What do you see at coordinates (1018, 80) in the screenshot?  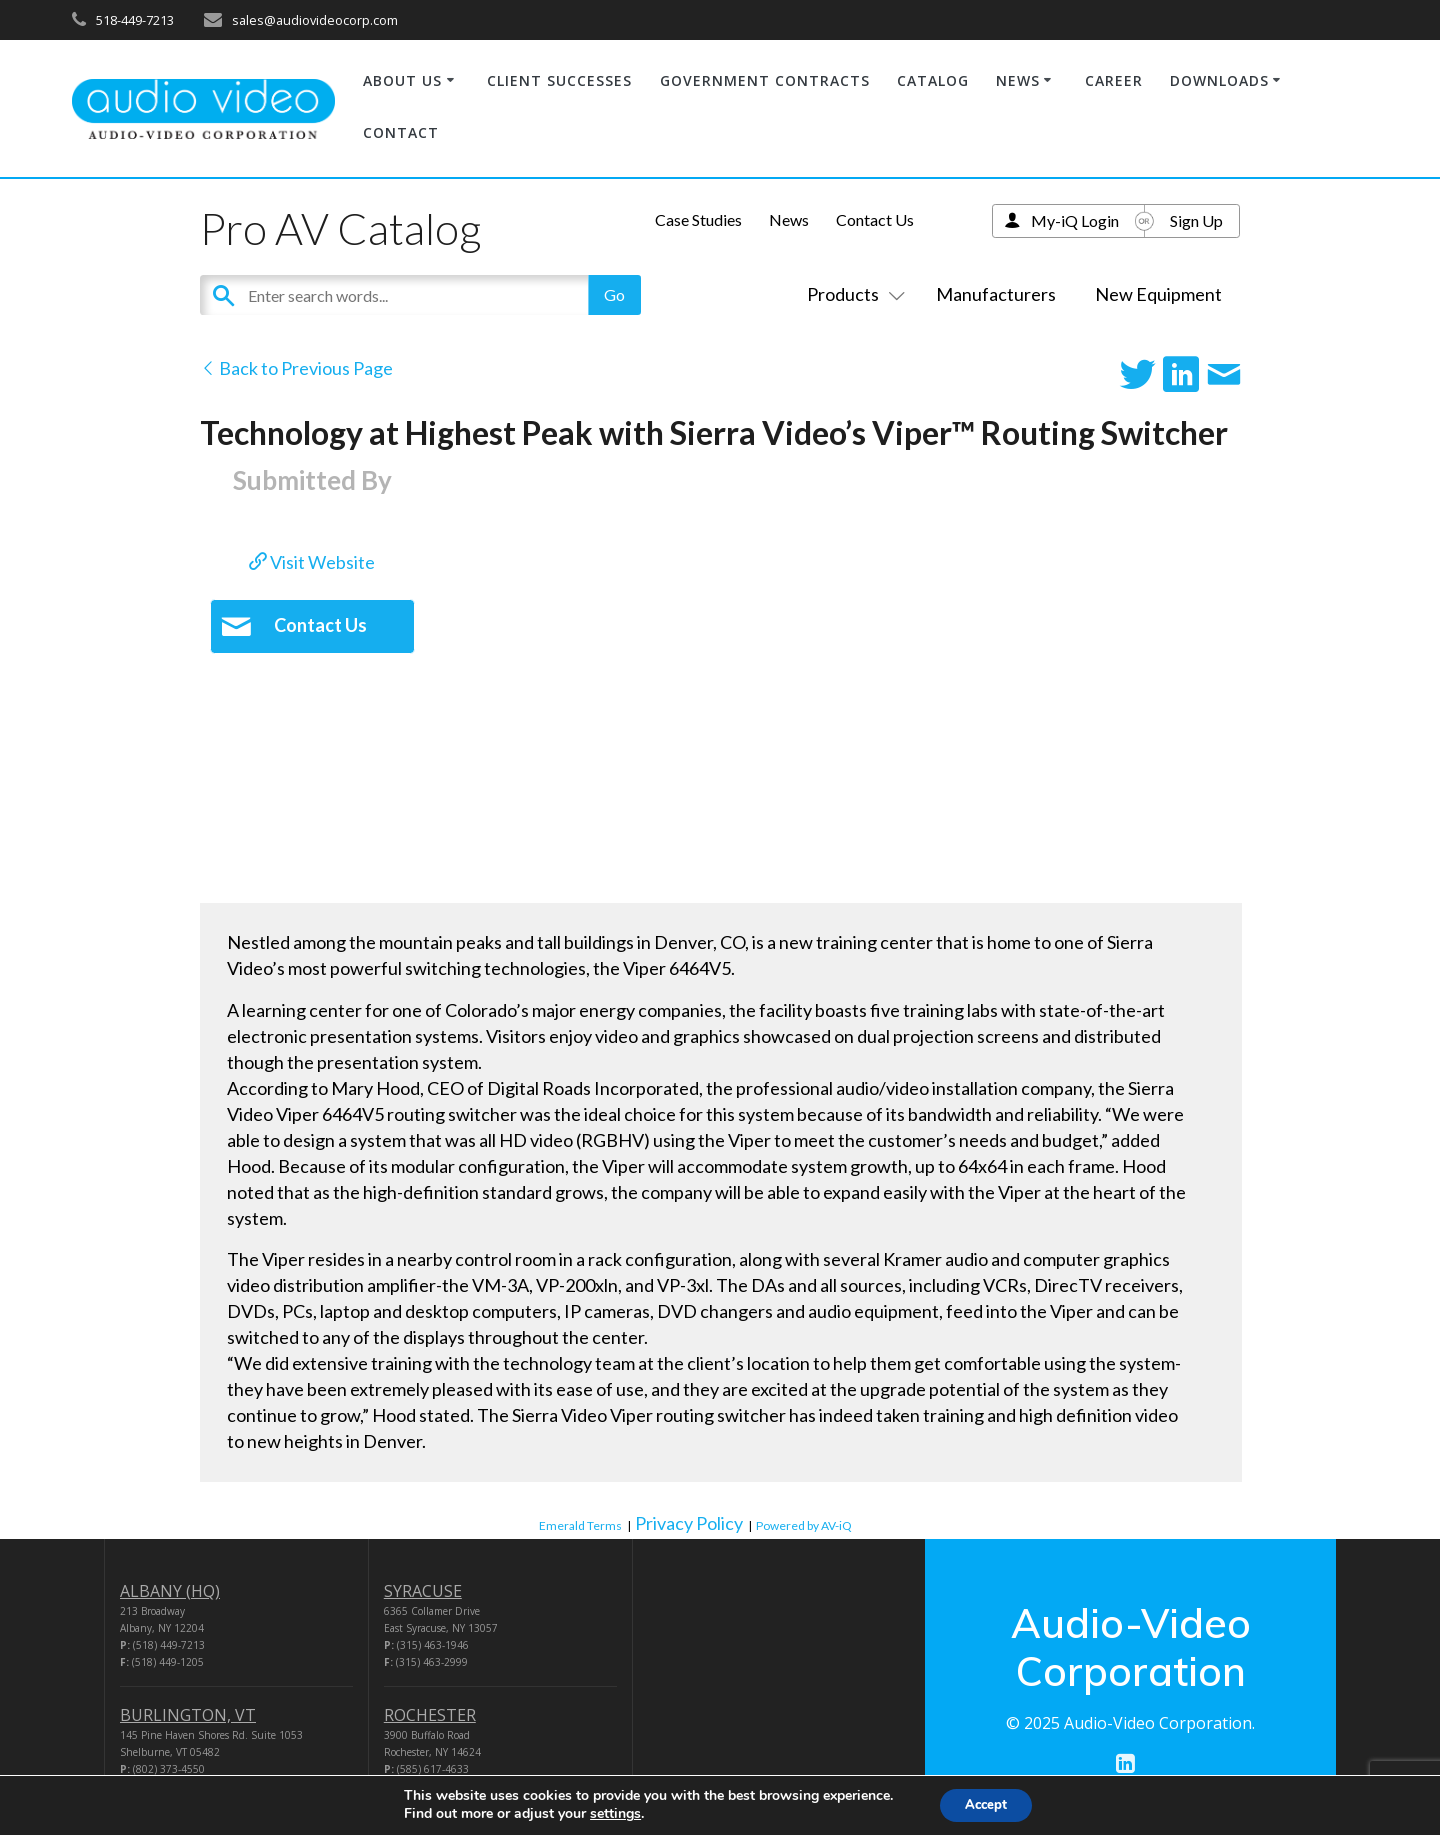 I see `NEWS` at bounding box center [1018, 80].